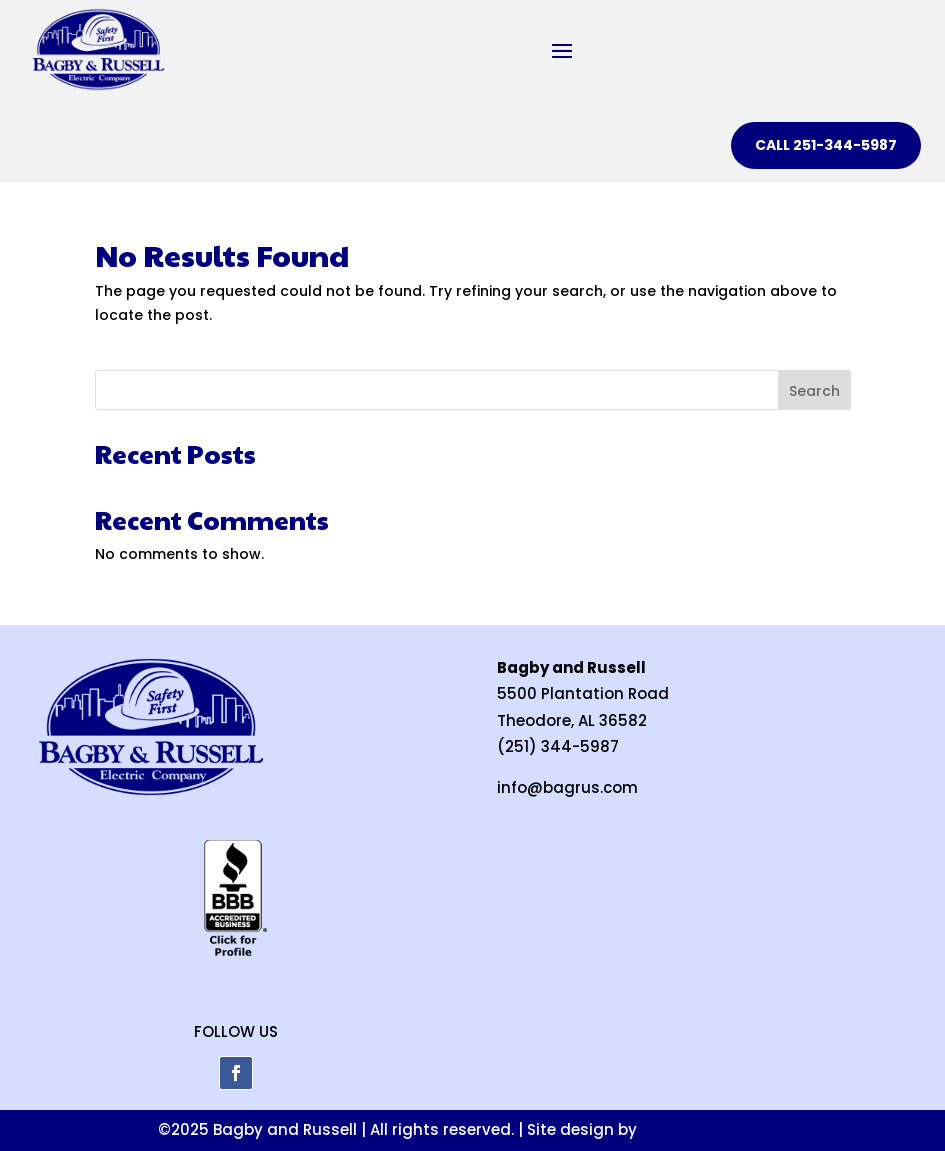  Describe the element at coordinates (826, 145) in the screenshot. I see `CALL 251-344-5987` at that location.